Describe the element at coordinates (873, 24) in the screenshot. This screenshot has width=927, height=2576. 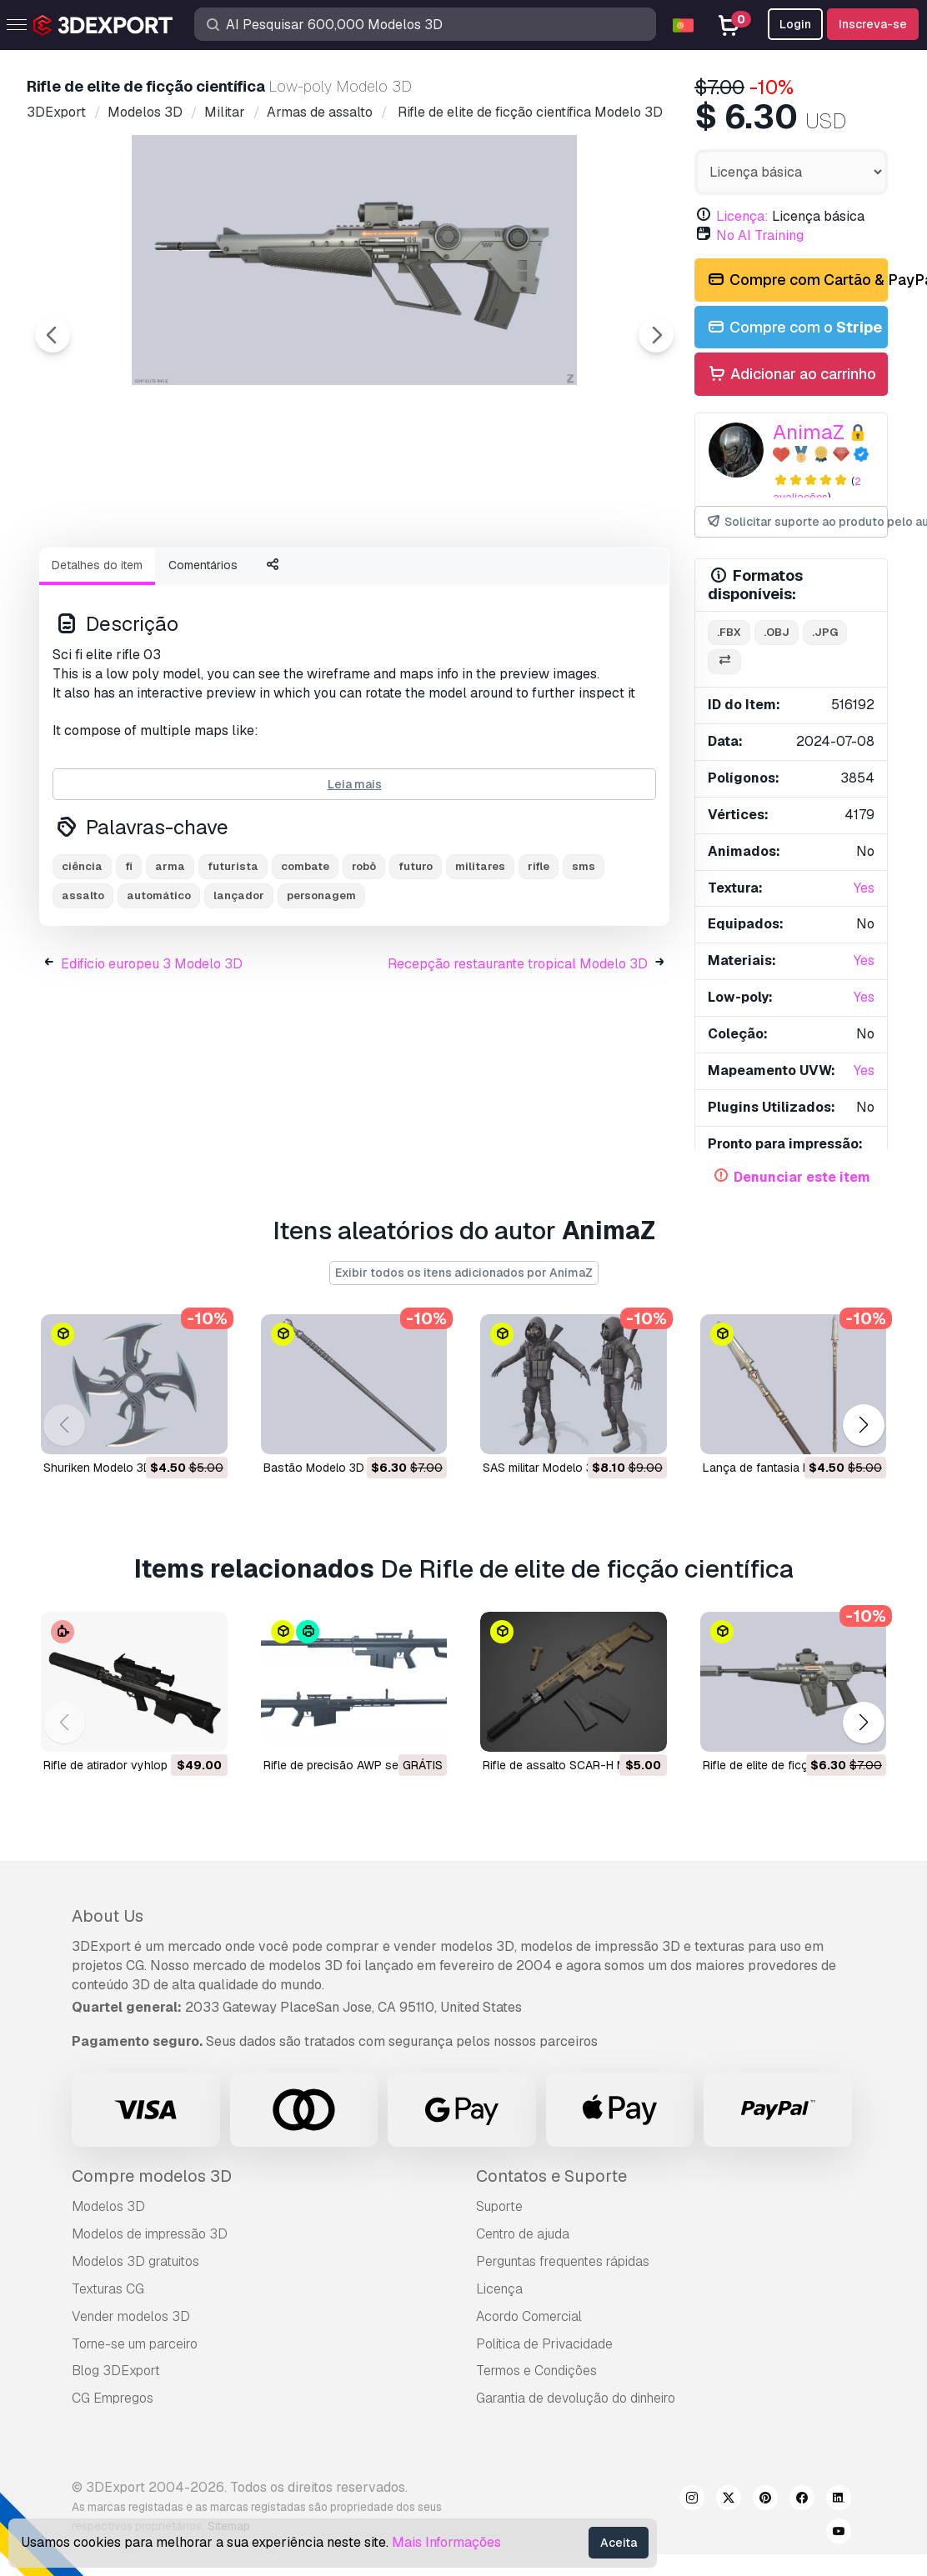
I see `Inscreva-se` at that location.